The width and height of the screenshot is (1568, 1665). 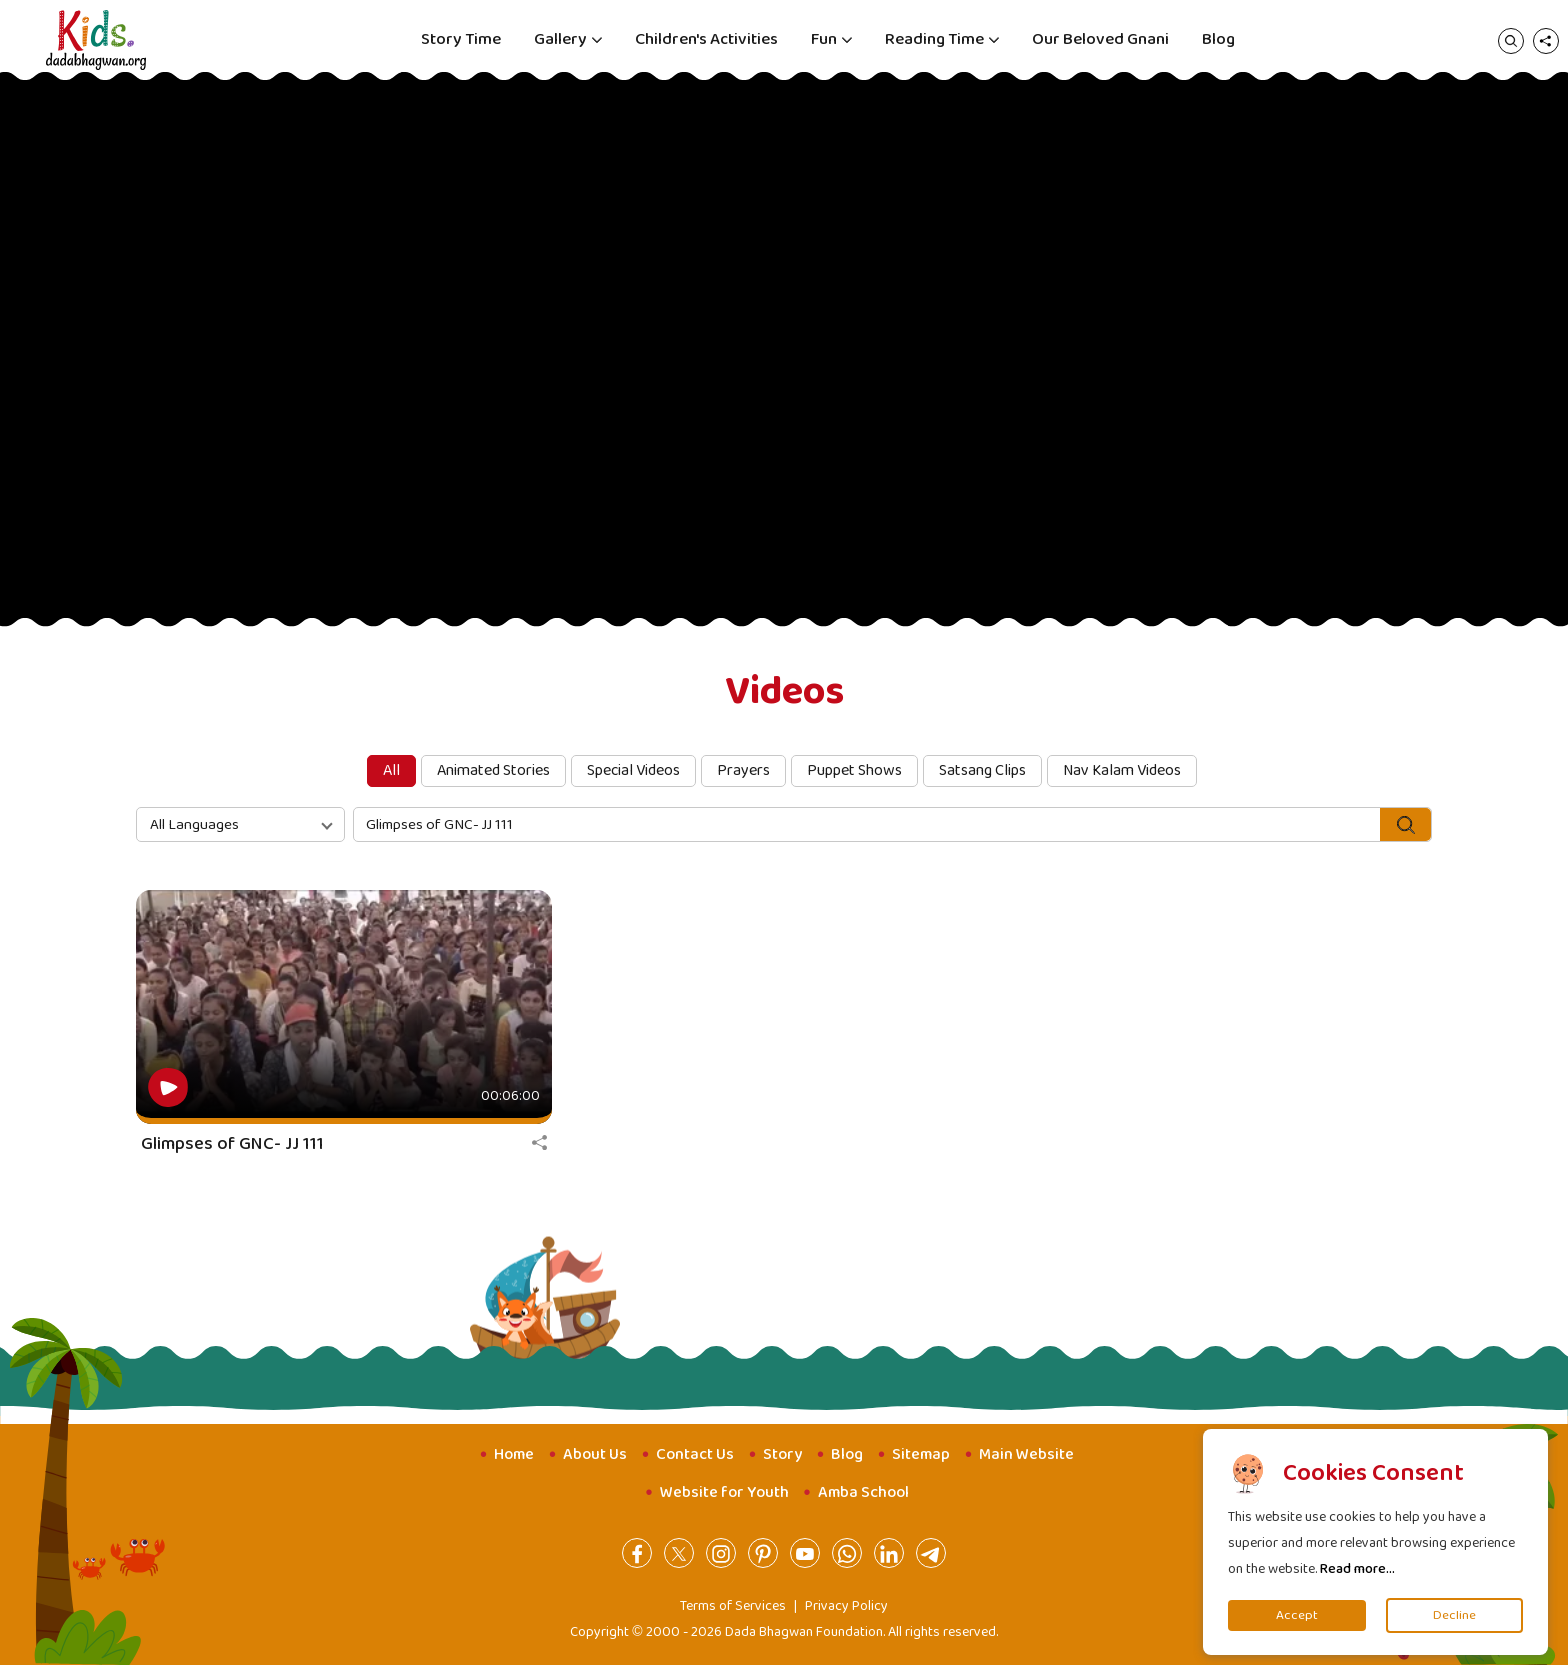 I want to click on Sitemap, so click(x=921, y=1454).